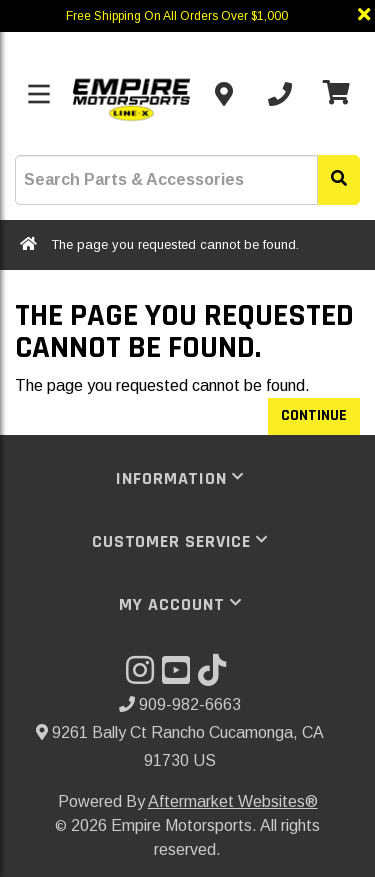 The image size is (375, 877). Describe the element at coordinates (39, 94) in the screenshot. I see `[Toggle menu]` at that location.